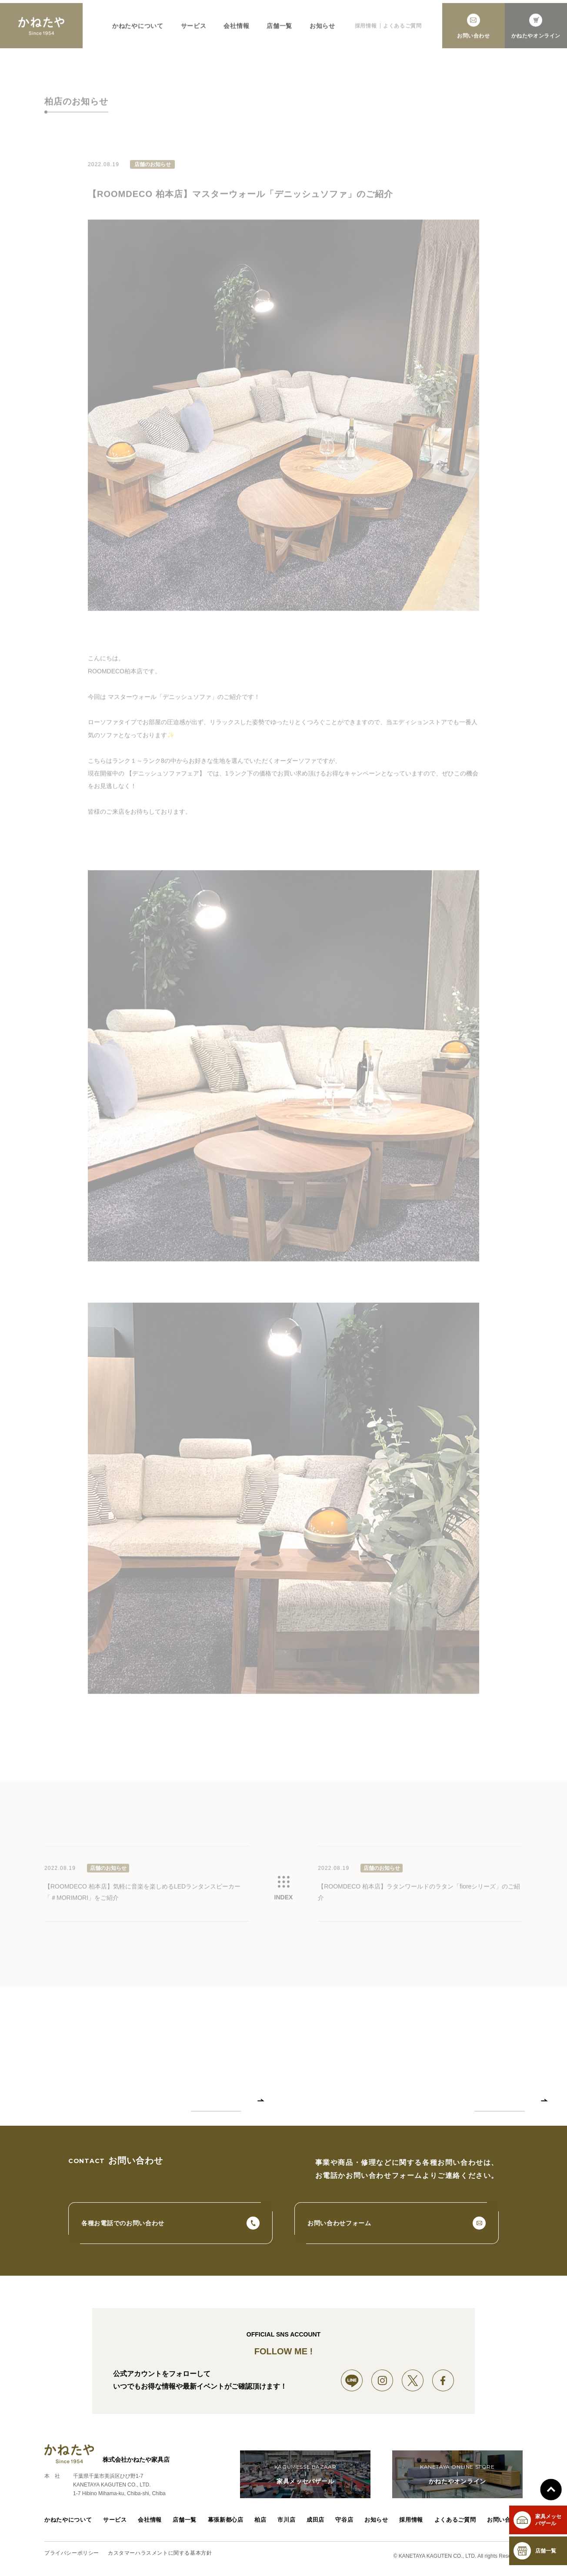  I want to click on 柏店, so click(258, 2525).